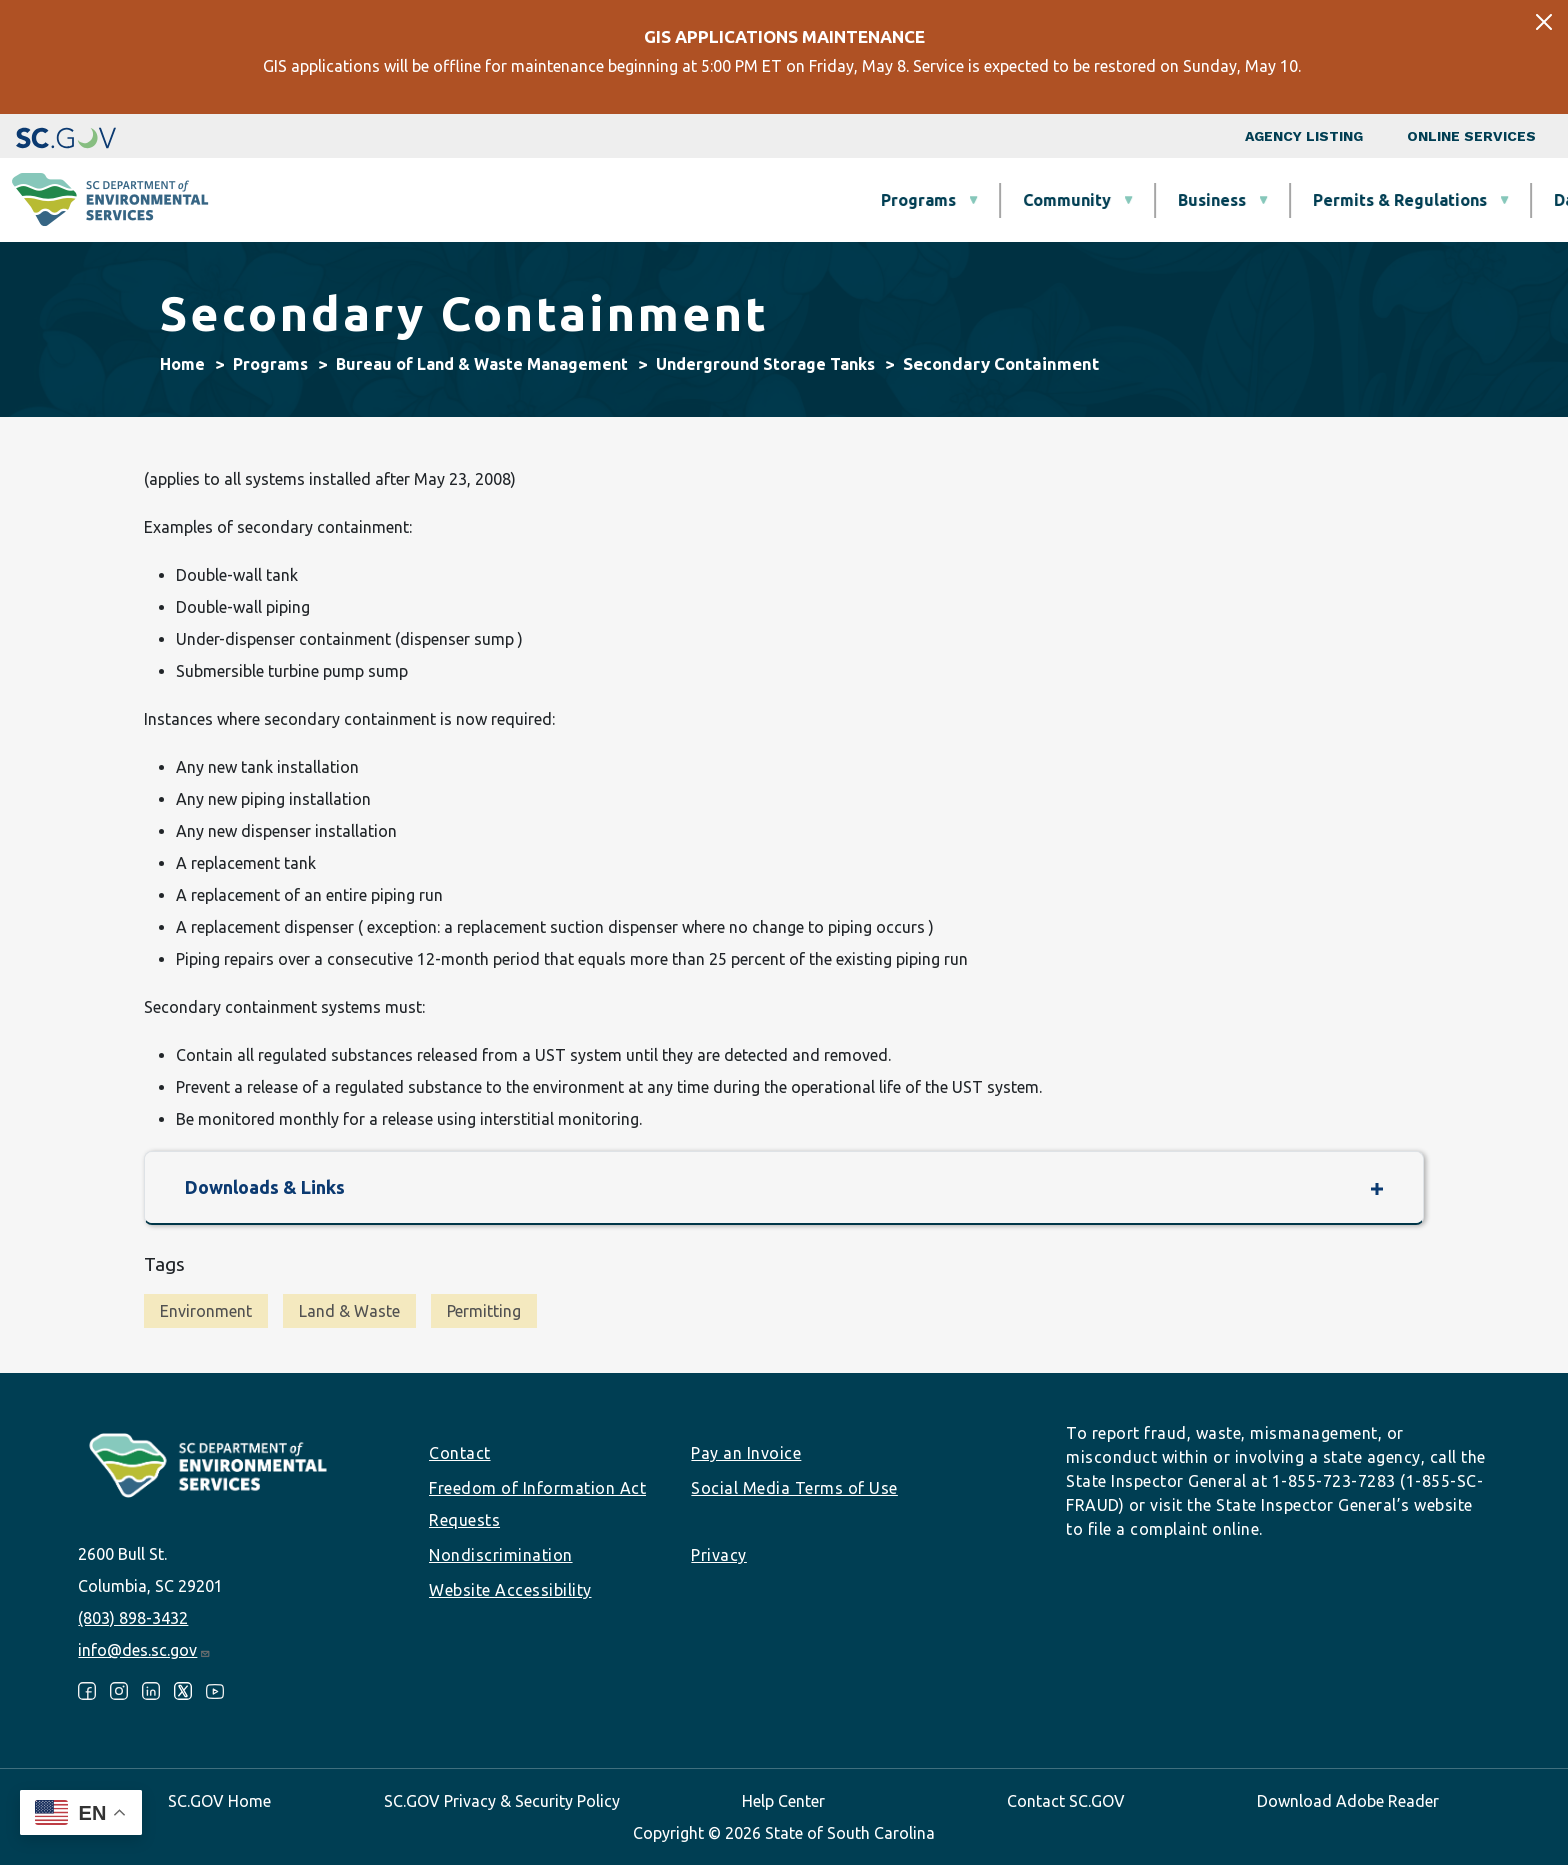 Image resolution: width=1568 pixels, height=1865 pixels. I want to click on Facebook, so click(87, 1691).